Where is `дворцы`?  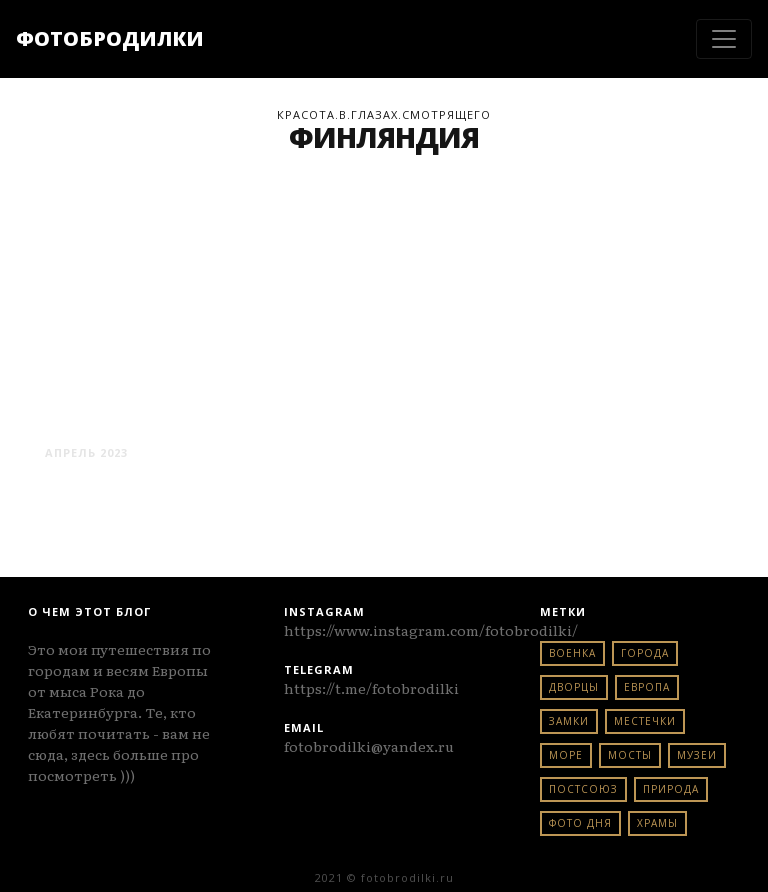 дворцы is located at coordinates (574, 687).